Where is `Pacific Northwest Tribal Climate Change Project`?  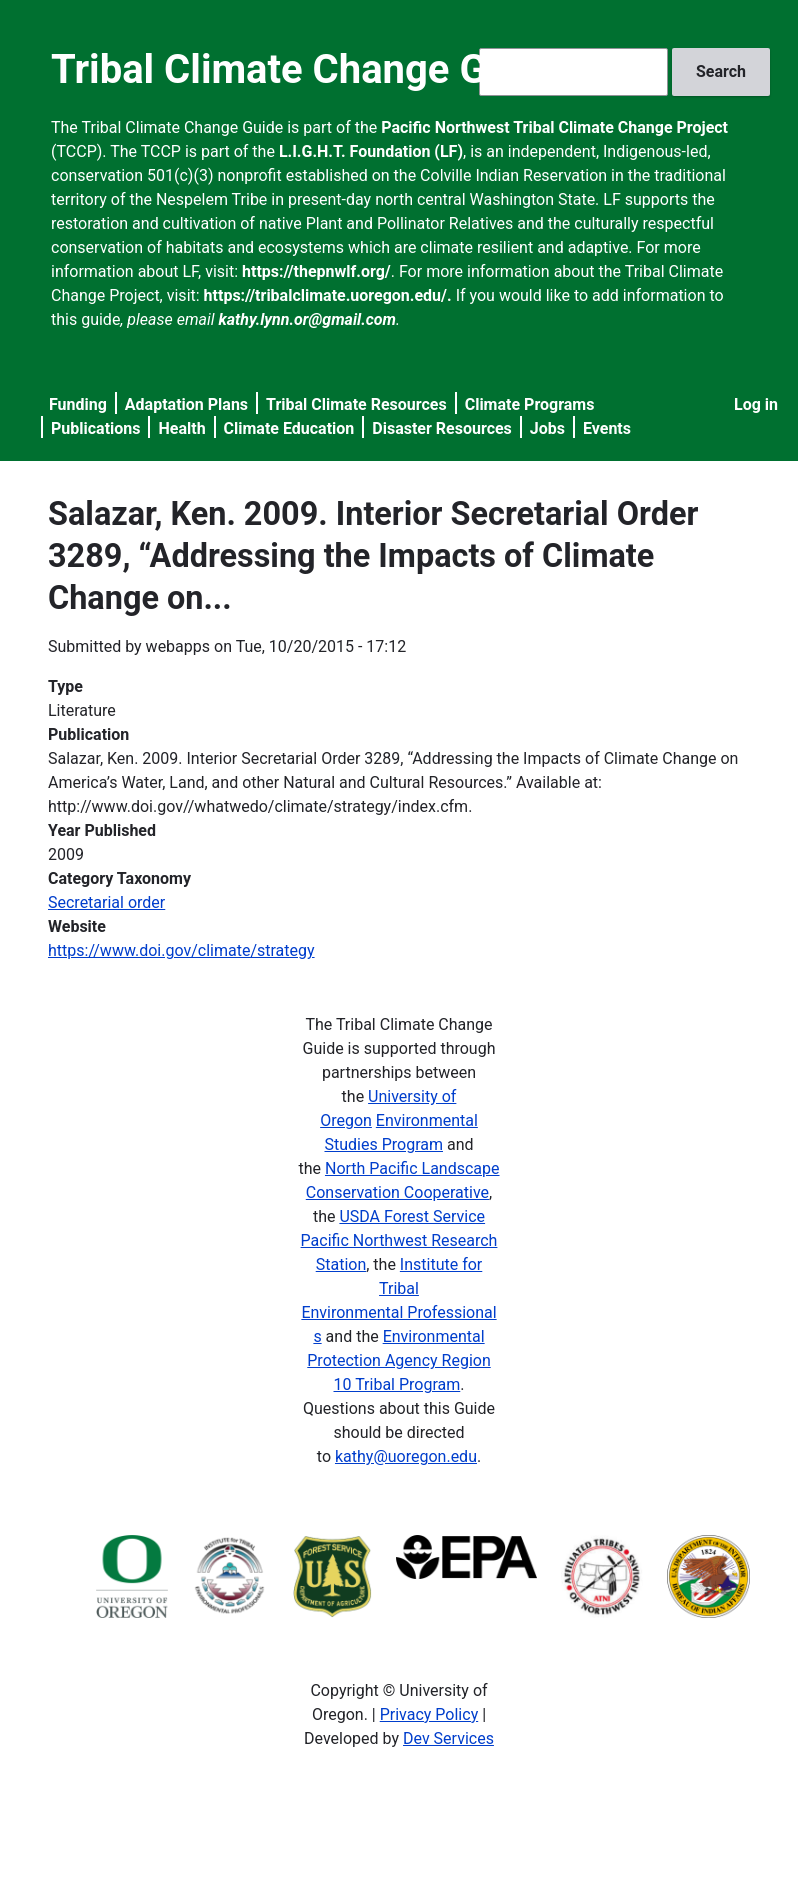 Pacific Northwest Tribal Climate Change Project is located at coordinates (554, 127).